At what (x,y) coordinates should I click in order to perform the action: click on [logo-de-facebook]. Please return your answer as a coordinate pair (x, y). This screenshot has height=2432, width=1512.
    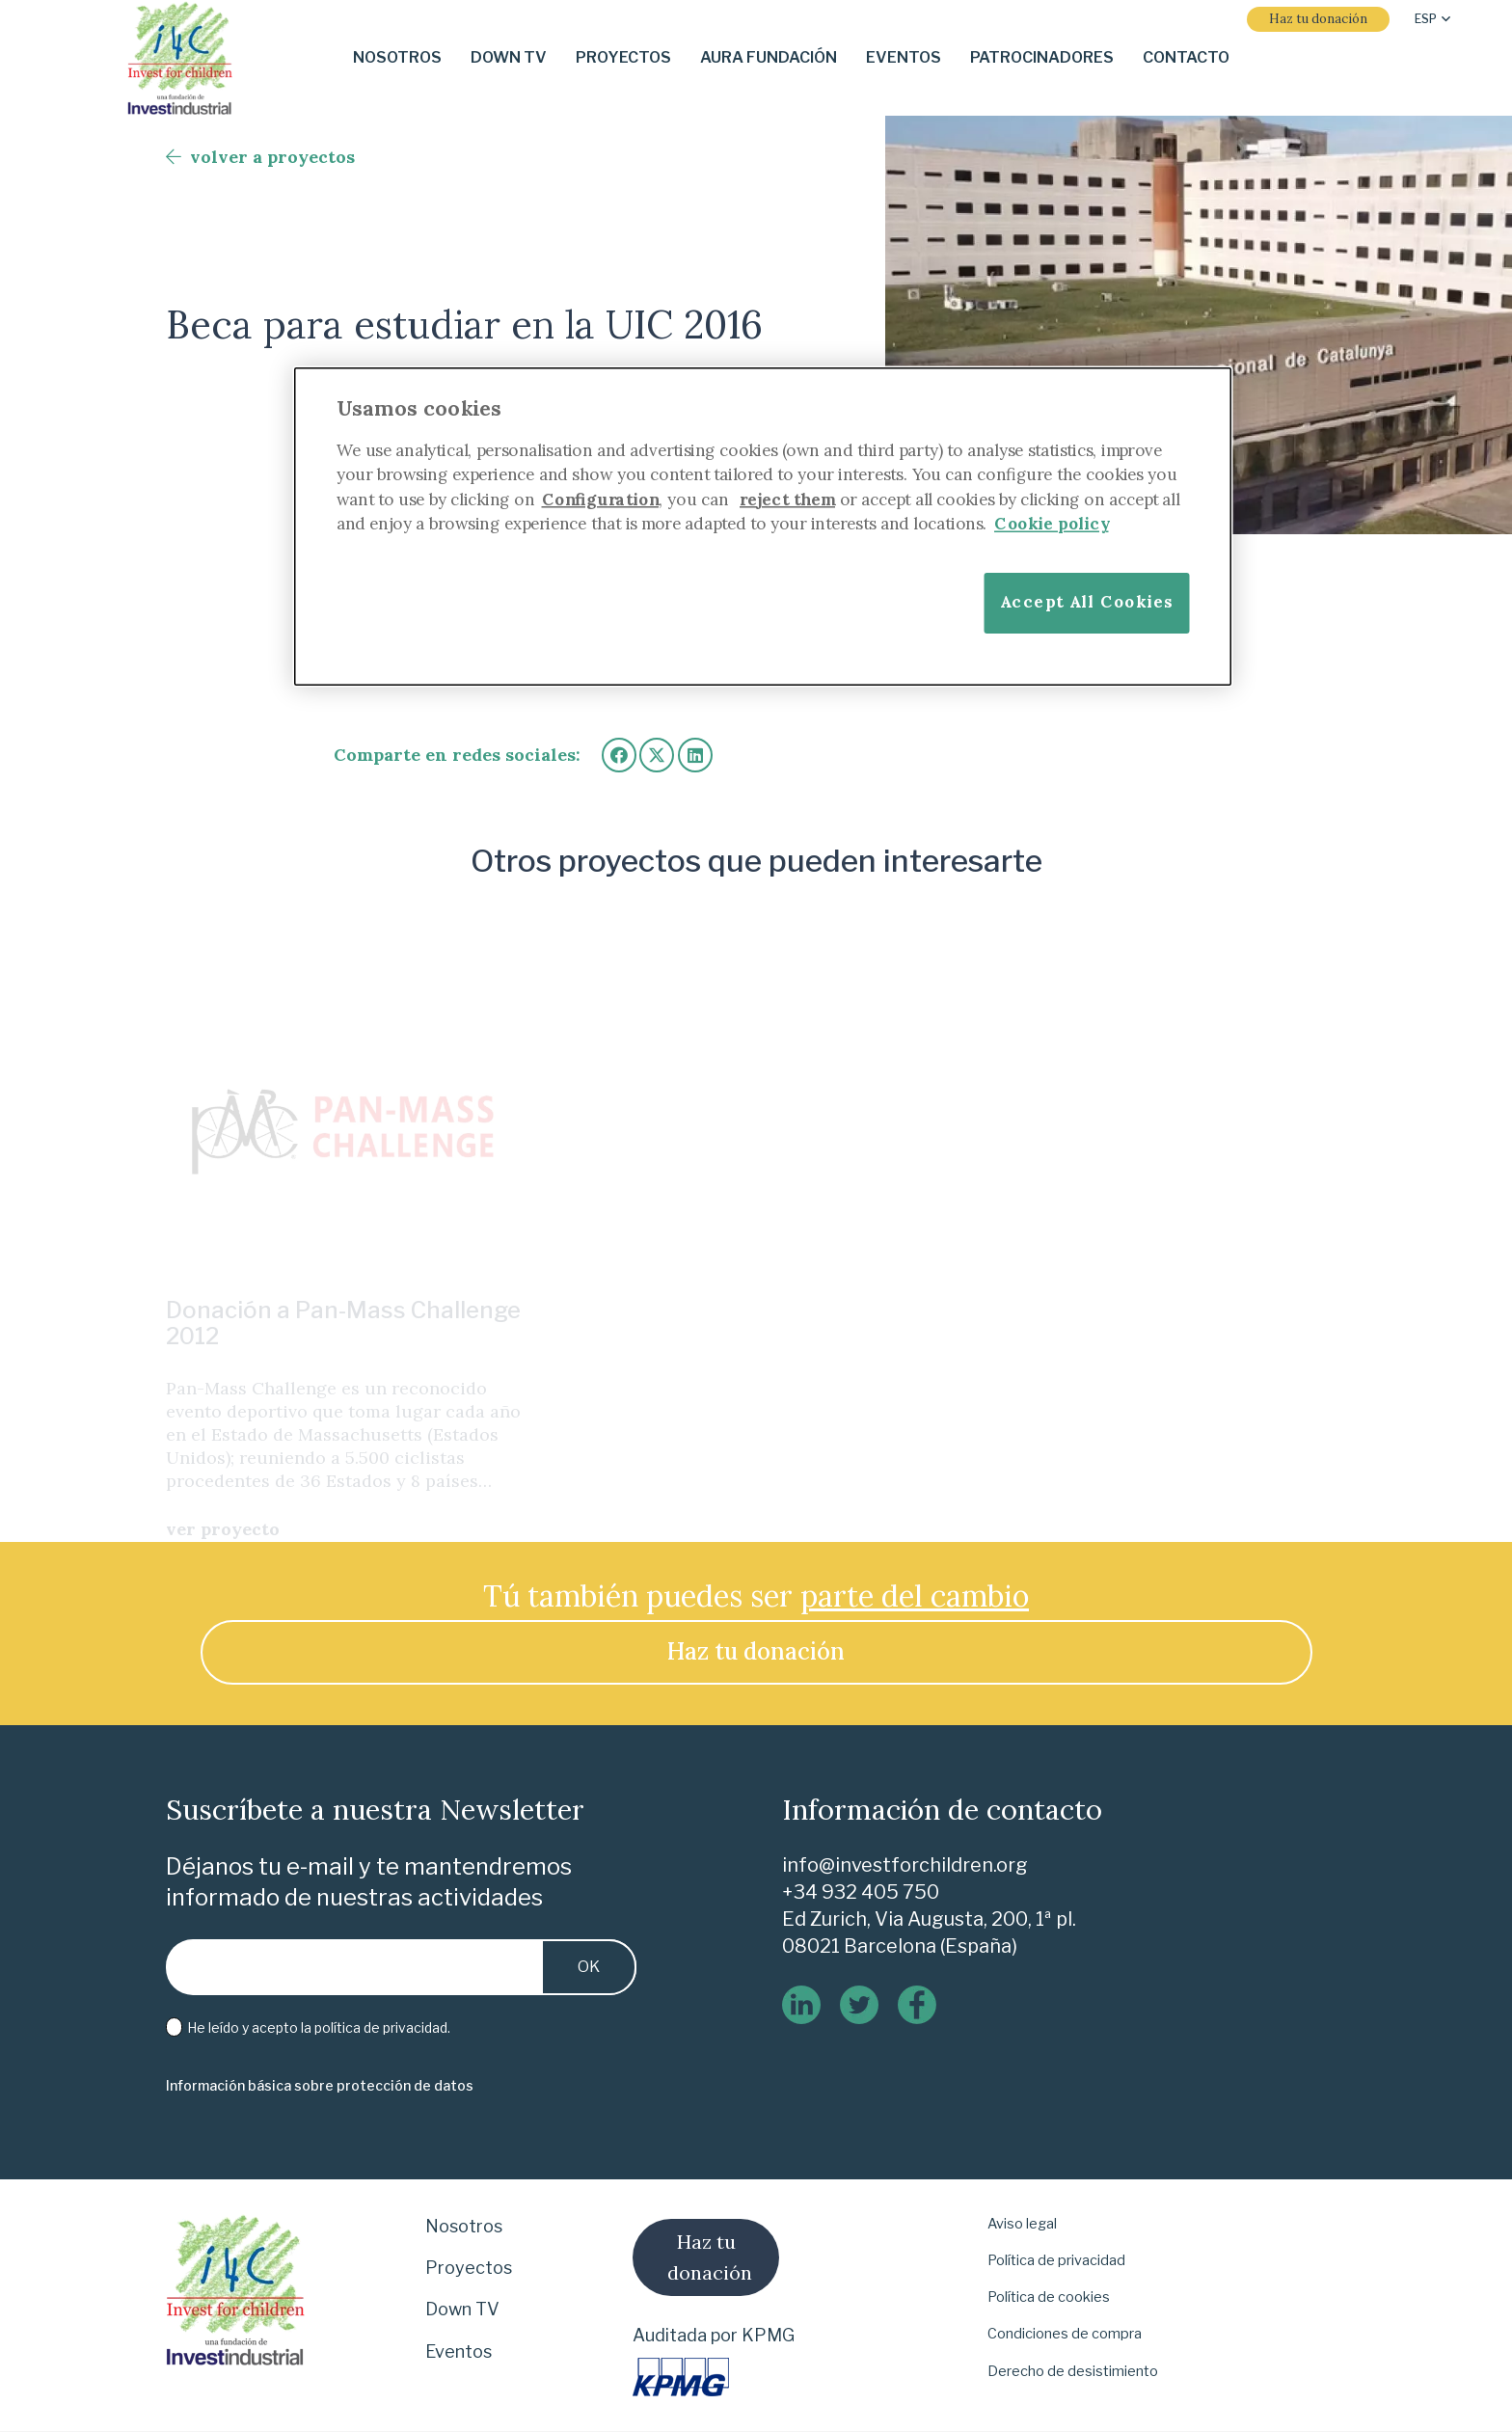
    Looking at the image, I should click on (917, 2005).